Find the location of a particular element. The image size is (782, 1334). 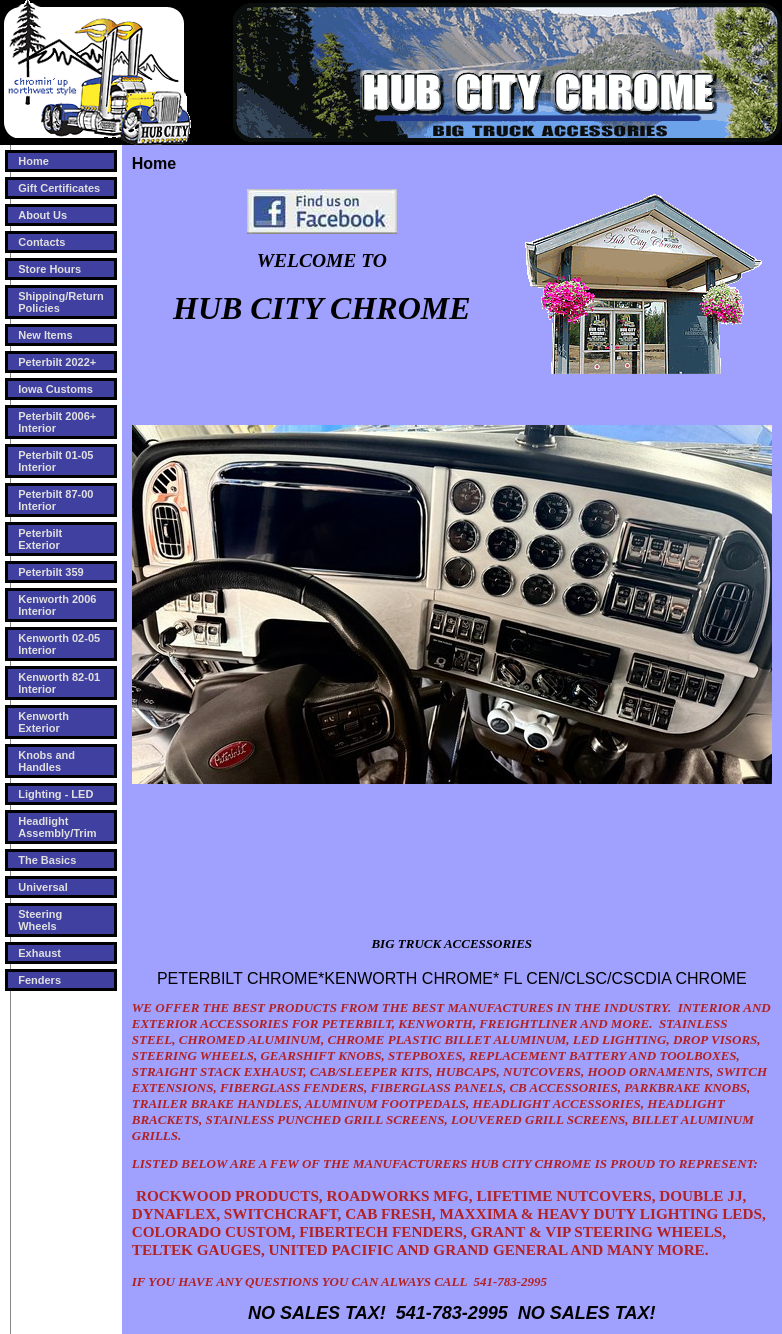

New Items is located at coordinates (45, 335).